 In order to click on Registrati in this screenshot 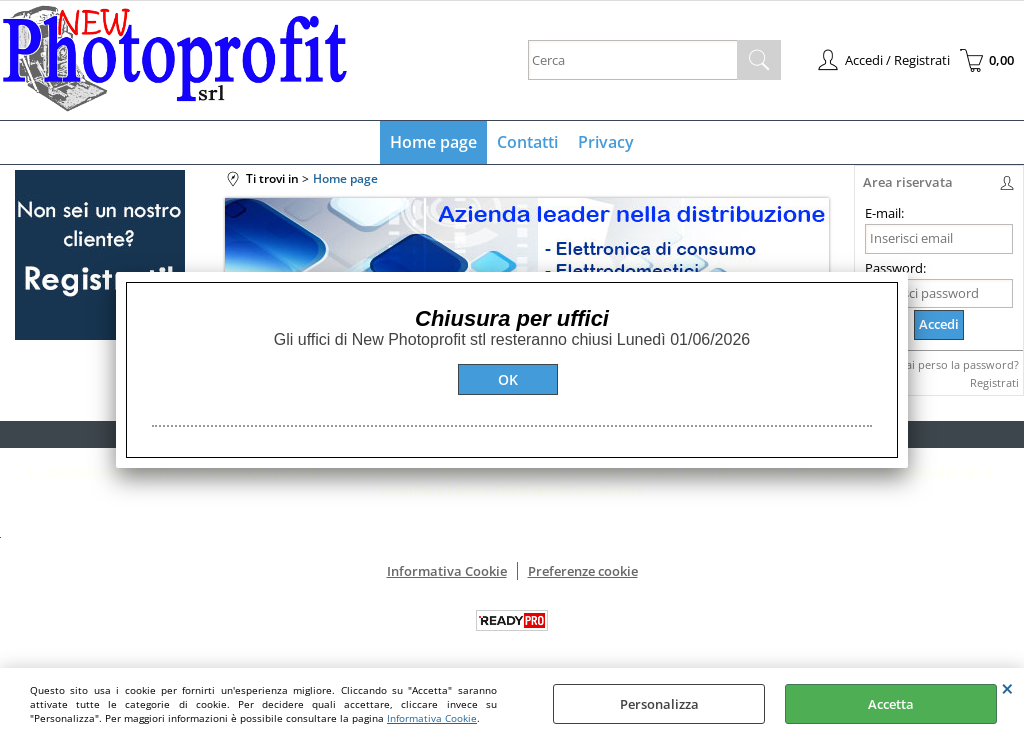, I will do `click(994, 382)`.